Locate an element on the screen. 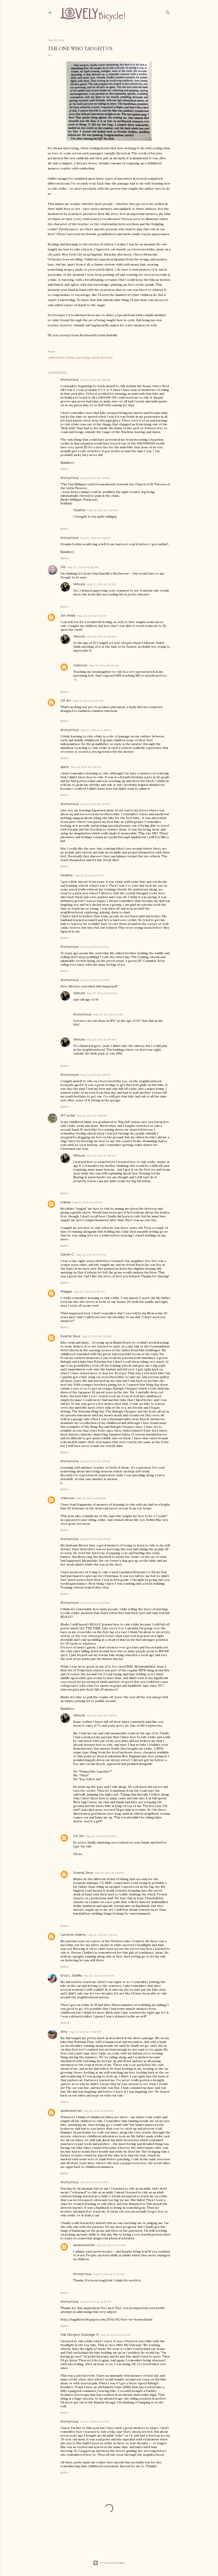  May 23, 2014 at 4:33 AM is located at coordinates (95, 1461).